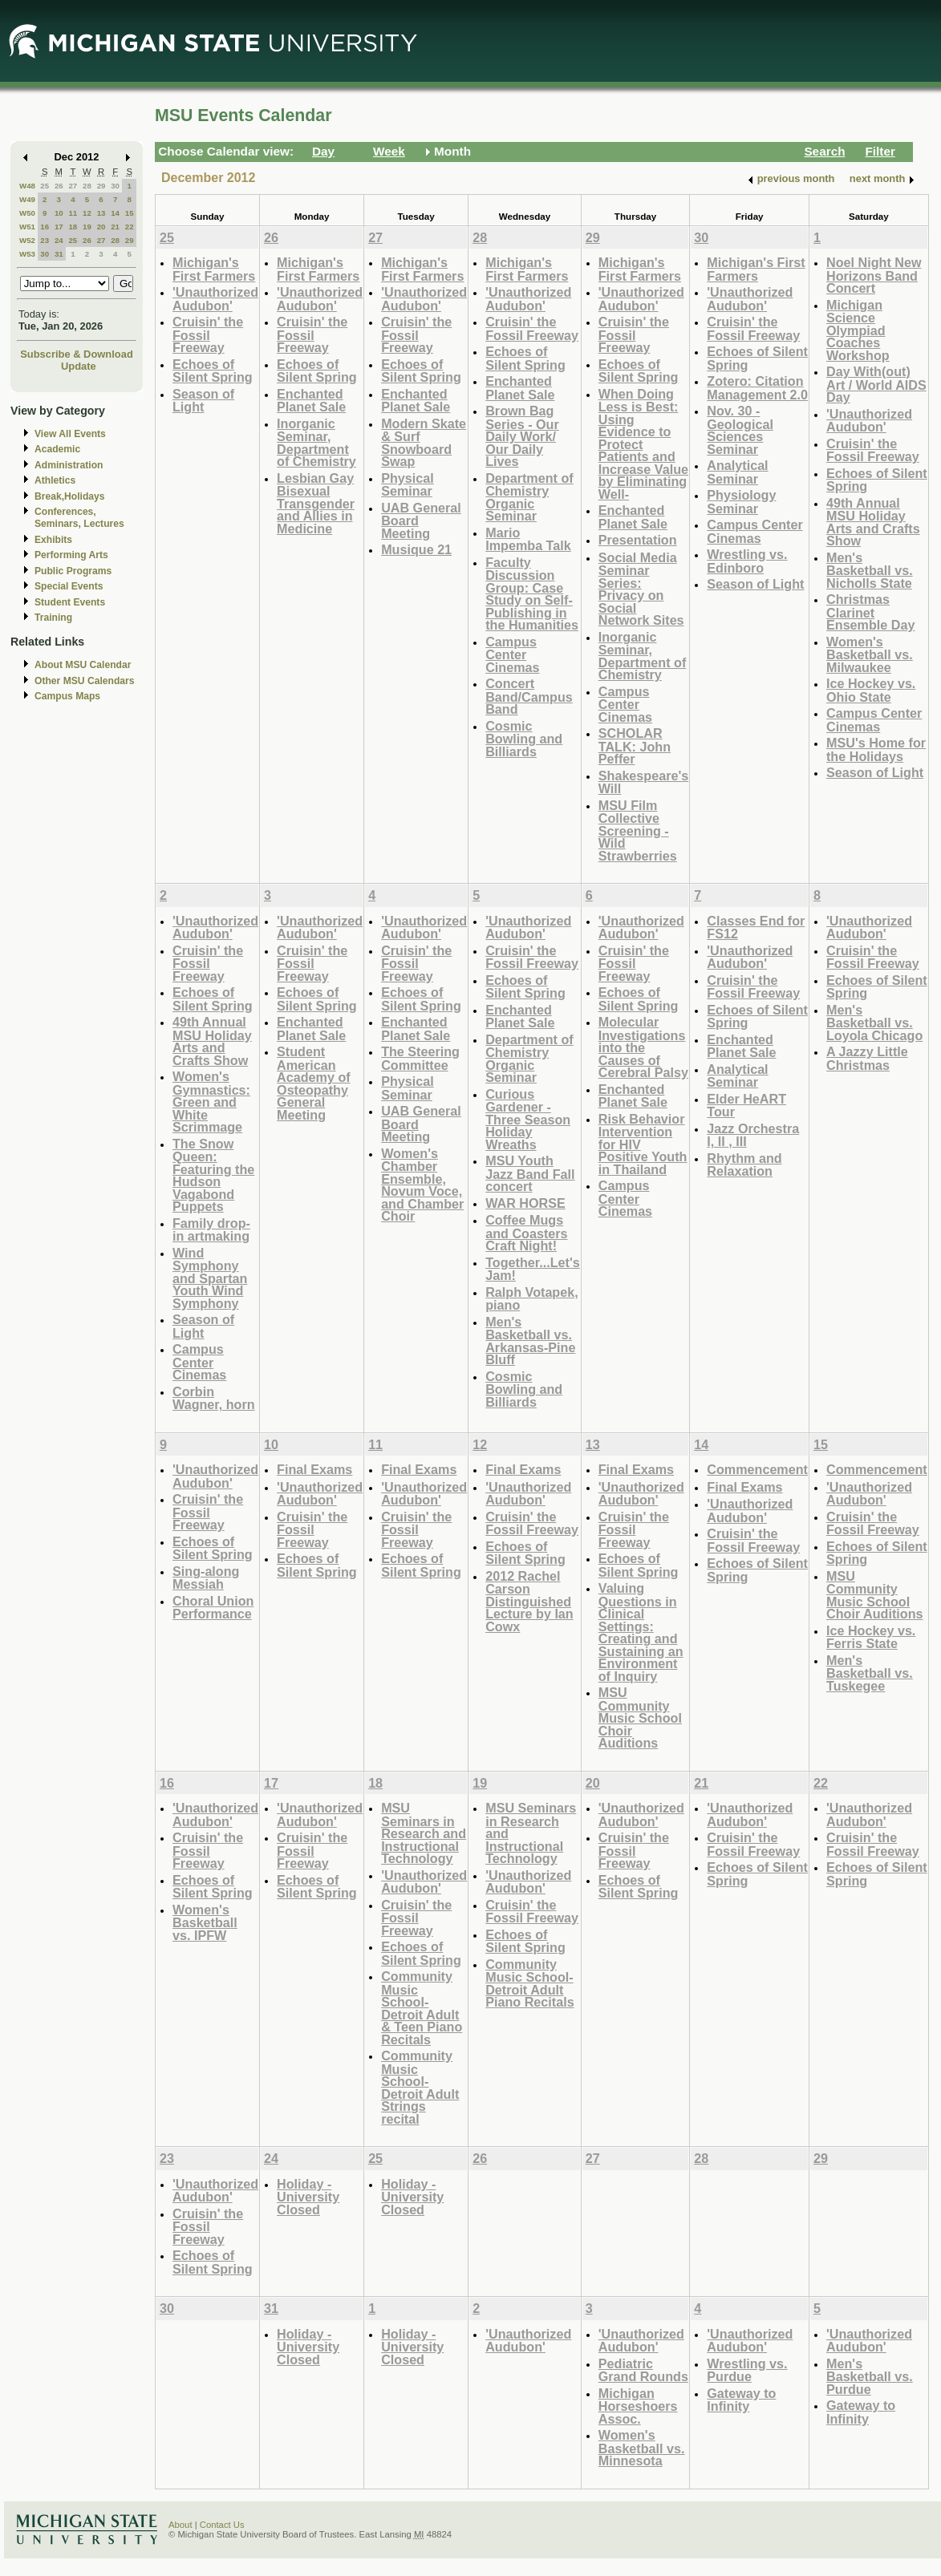  I want to click on Student American Academy of Osteopathy General Meeting, so click(314, 1083).